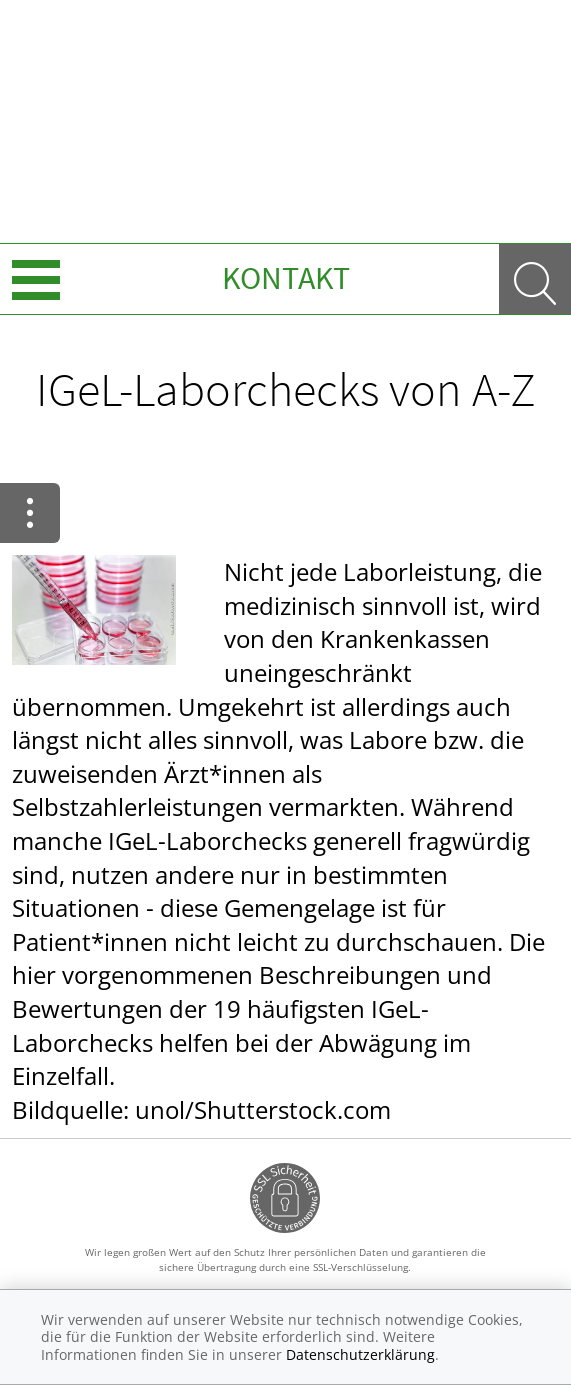 This screenshot has height=1385, width=571. Describe the element at coordinates (286, 278) in the screenshot. I see `Kontakt` at that location.